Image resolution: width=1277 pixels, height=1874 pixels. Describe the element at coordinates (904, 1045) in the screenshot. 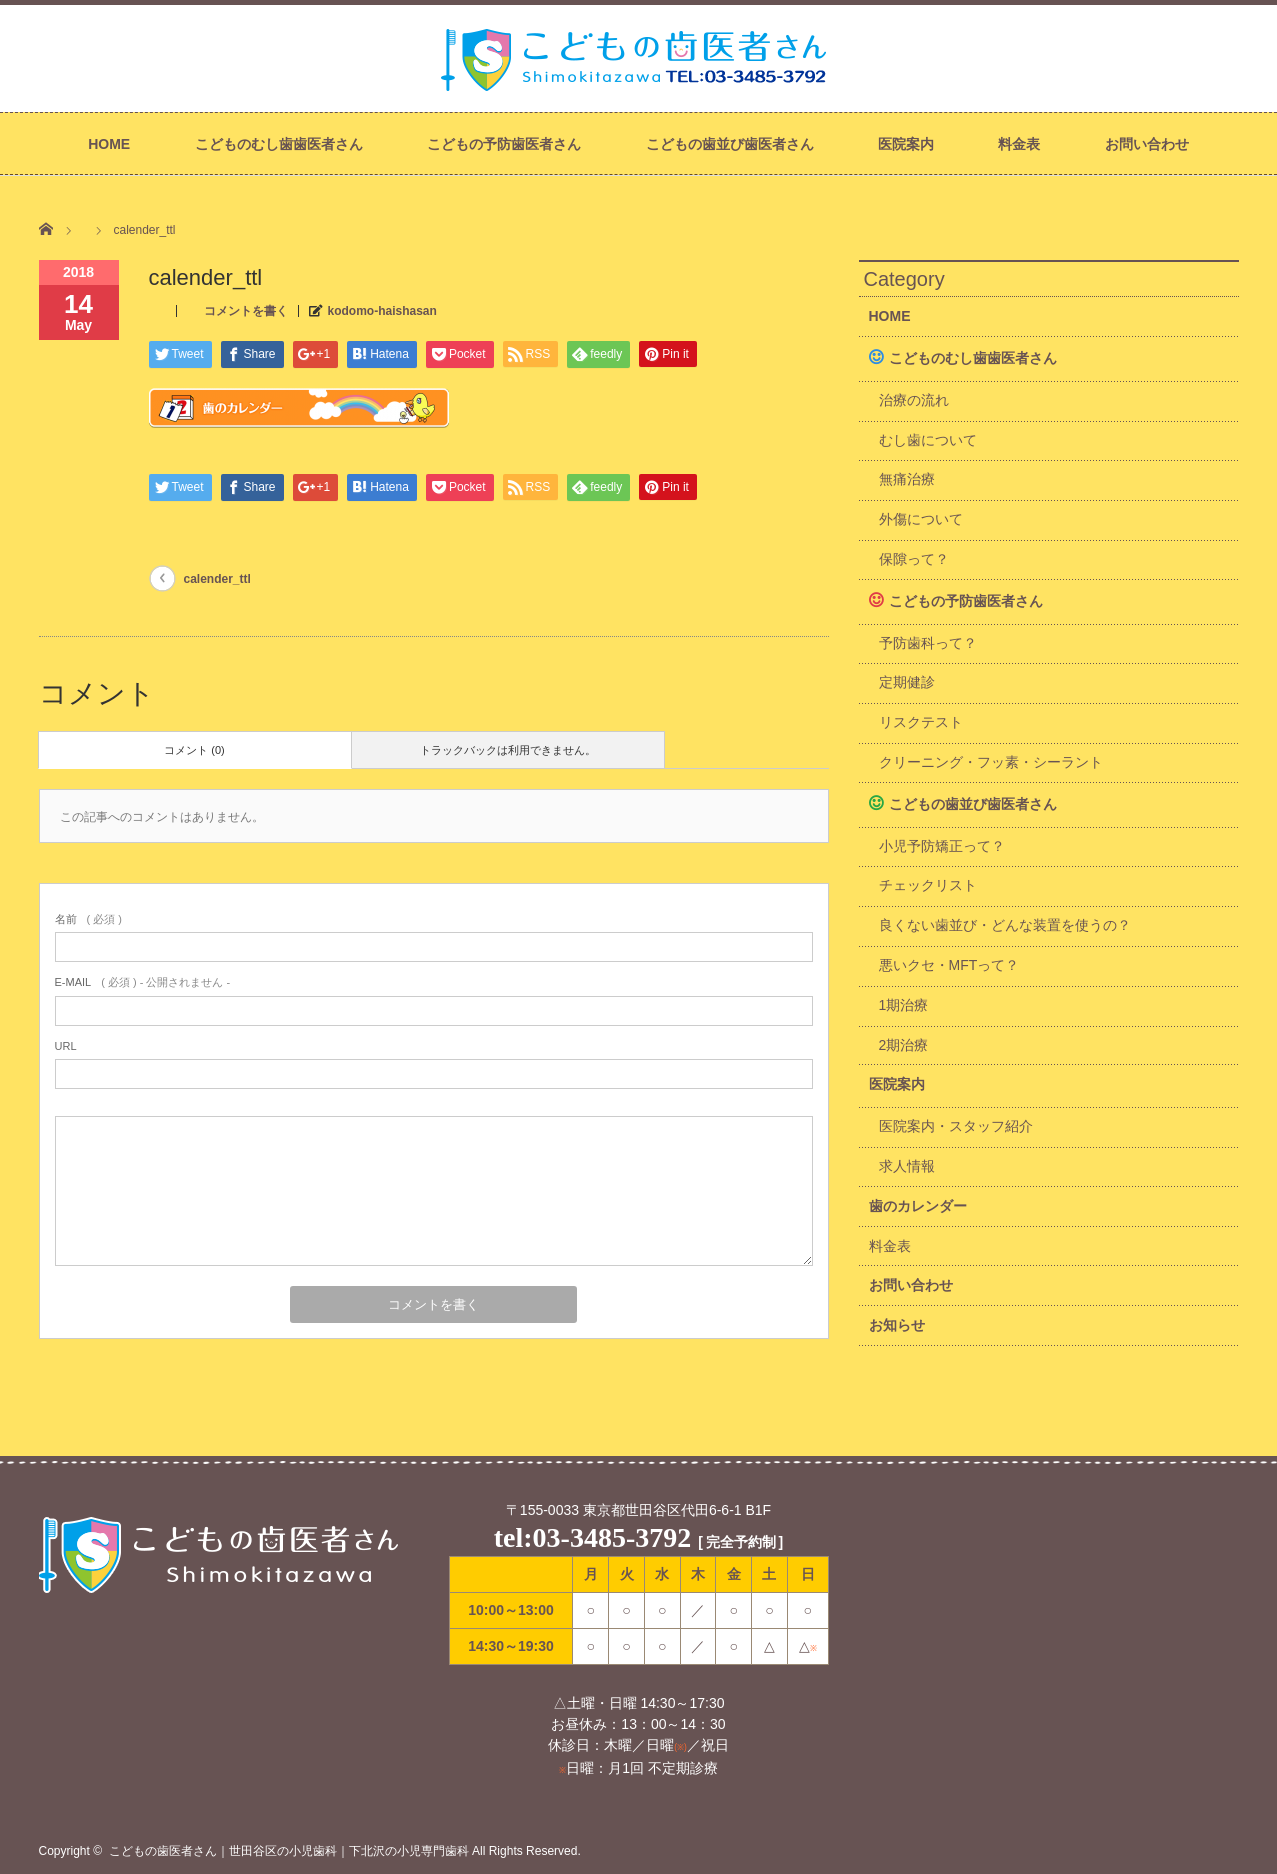

I see `2期治療` at that location.